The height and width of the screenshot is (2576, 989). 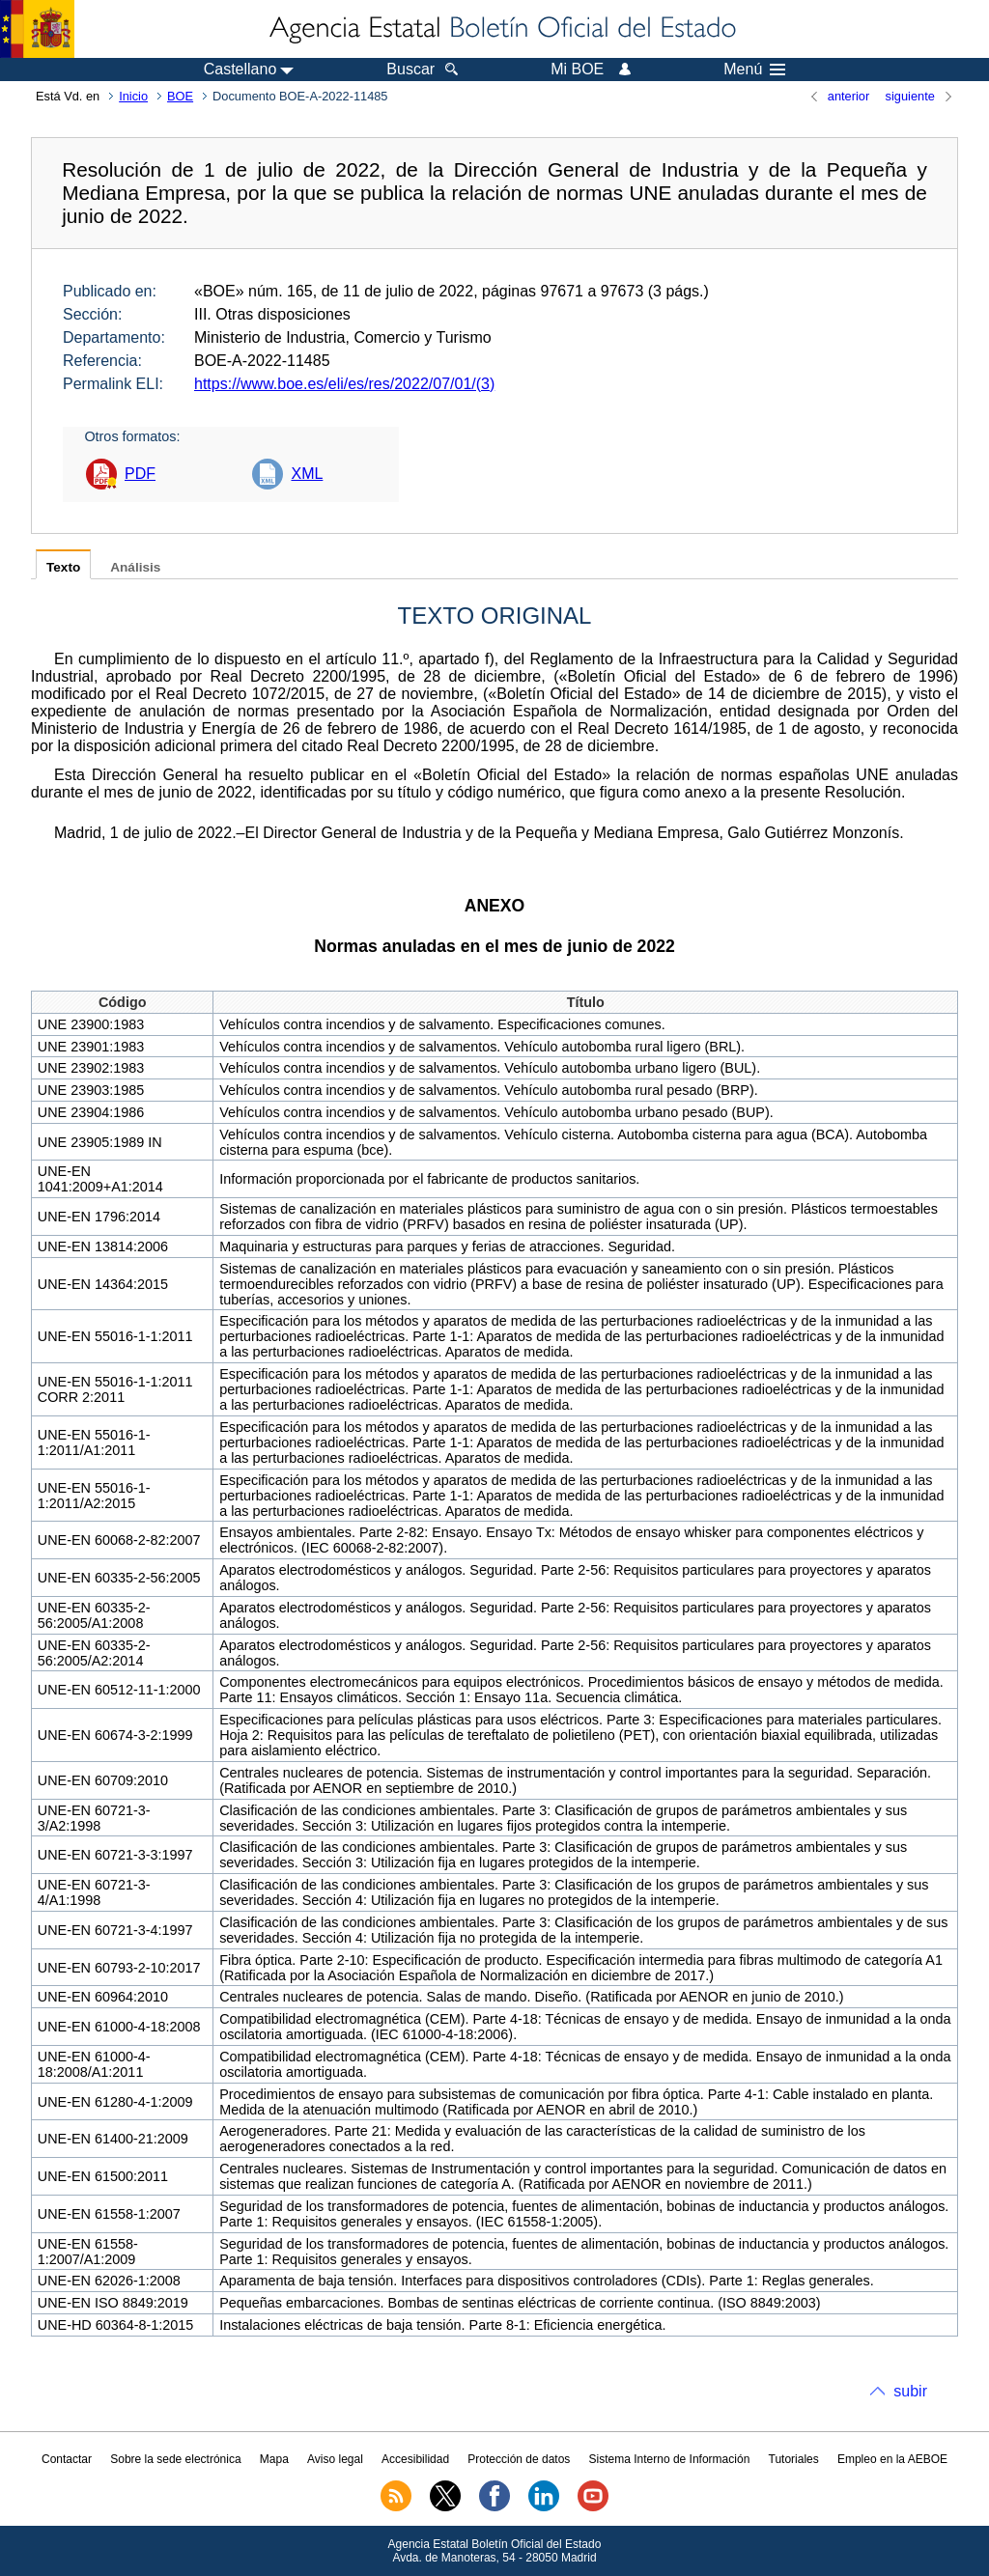 I want to click on Protección de datos, so click(x=518, y=2459).